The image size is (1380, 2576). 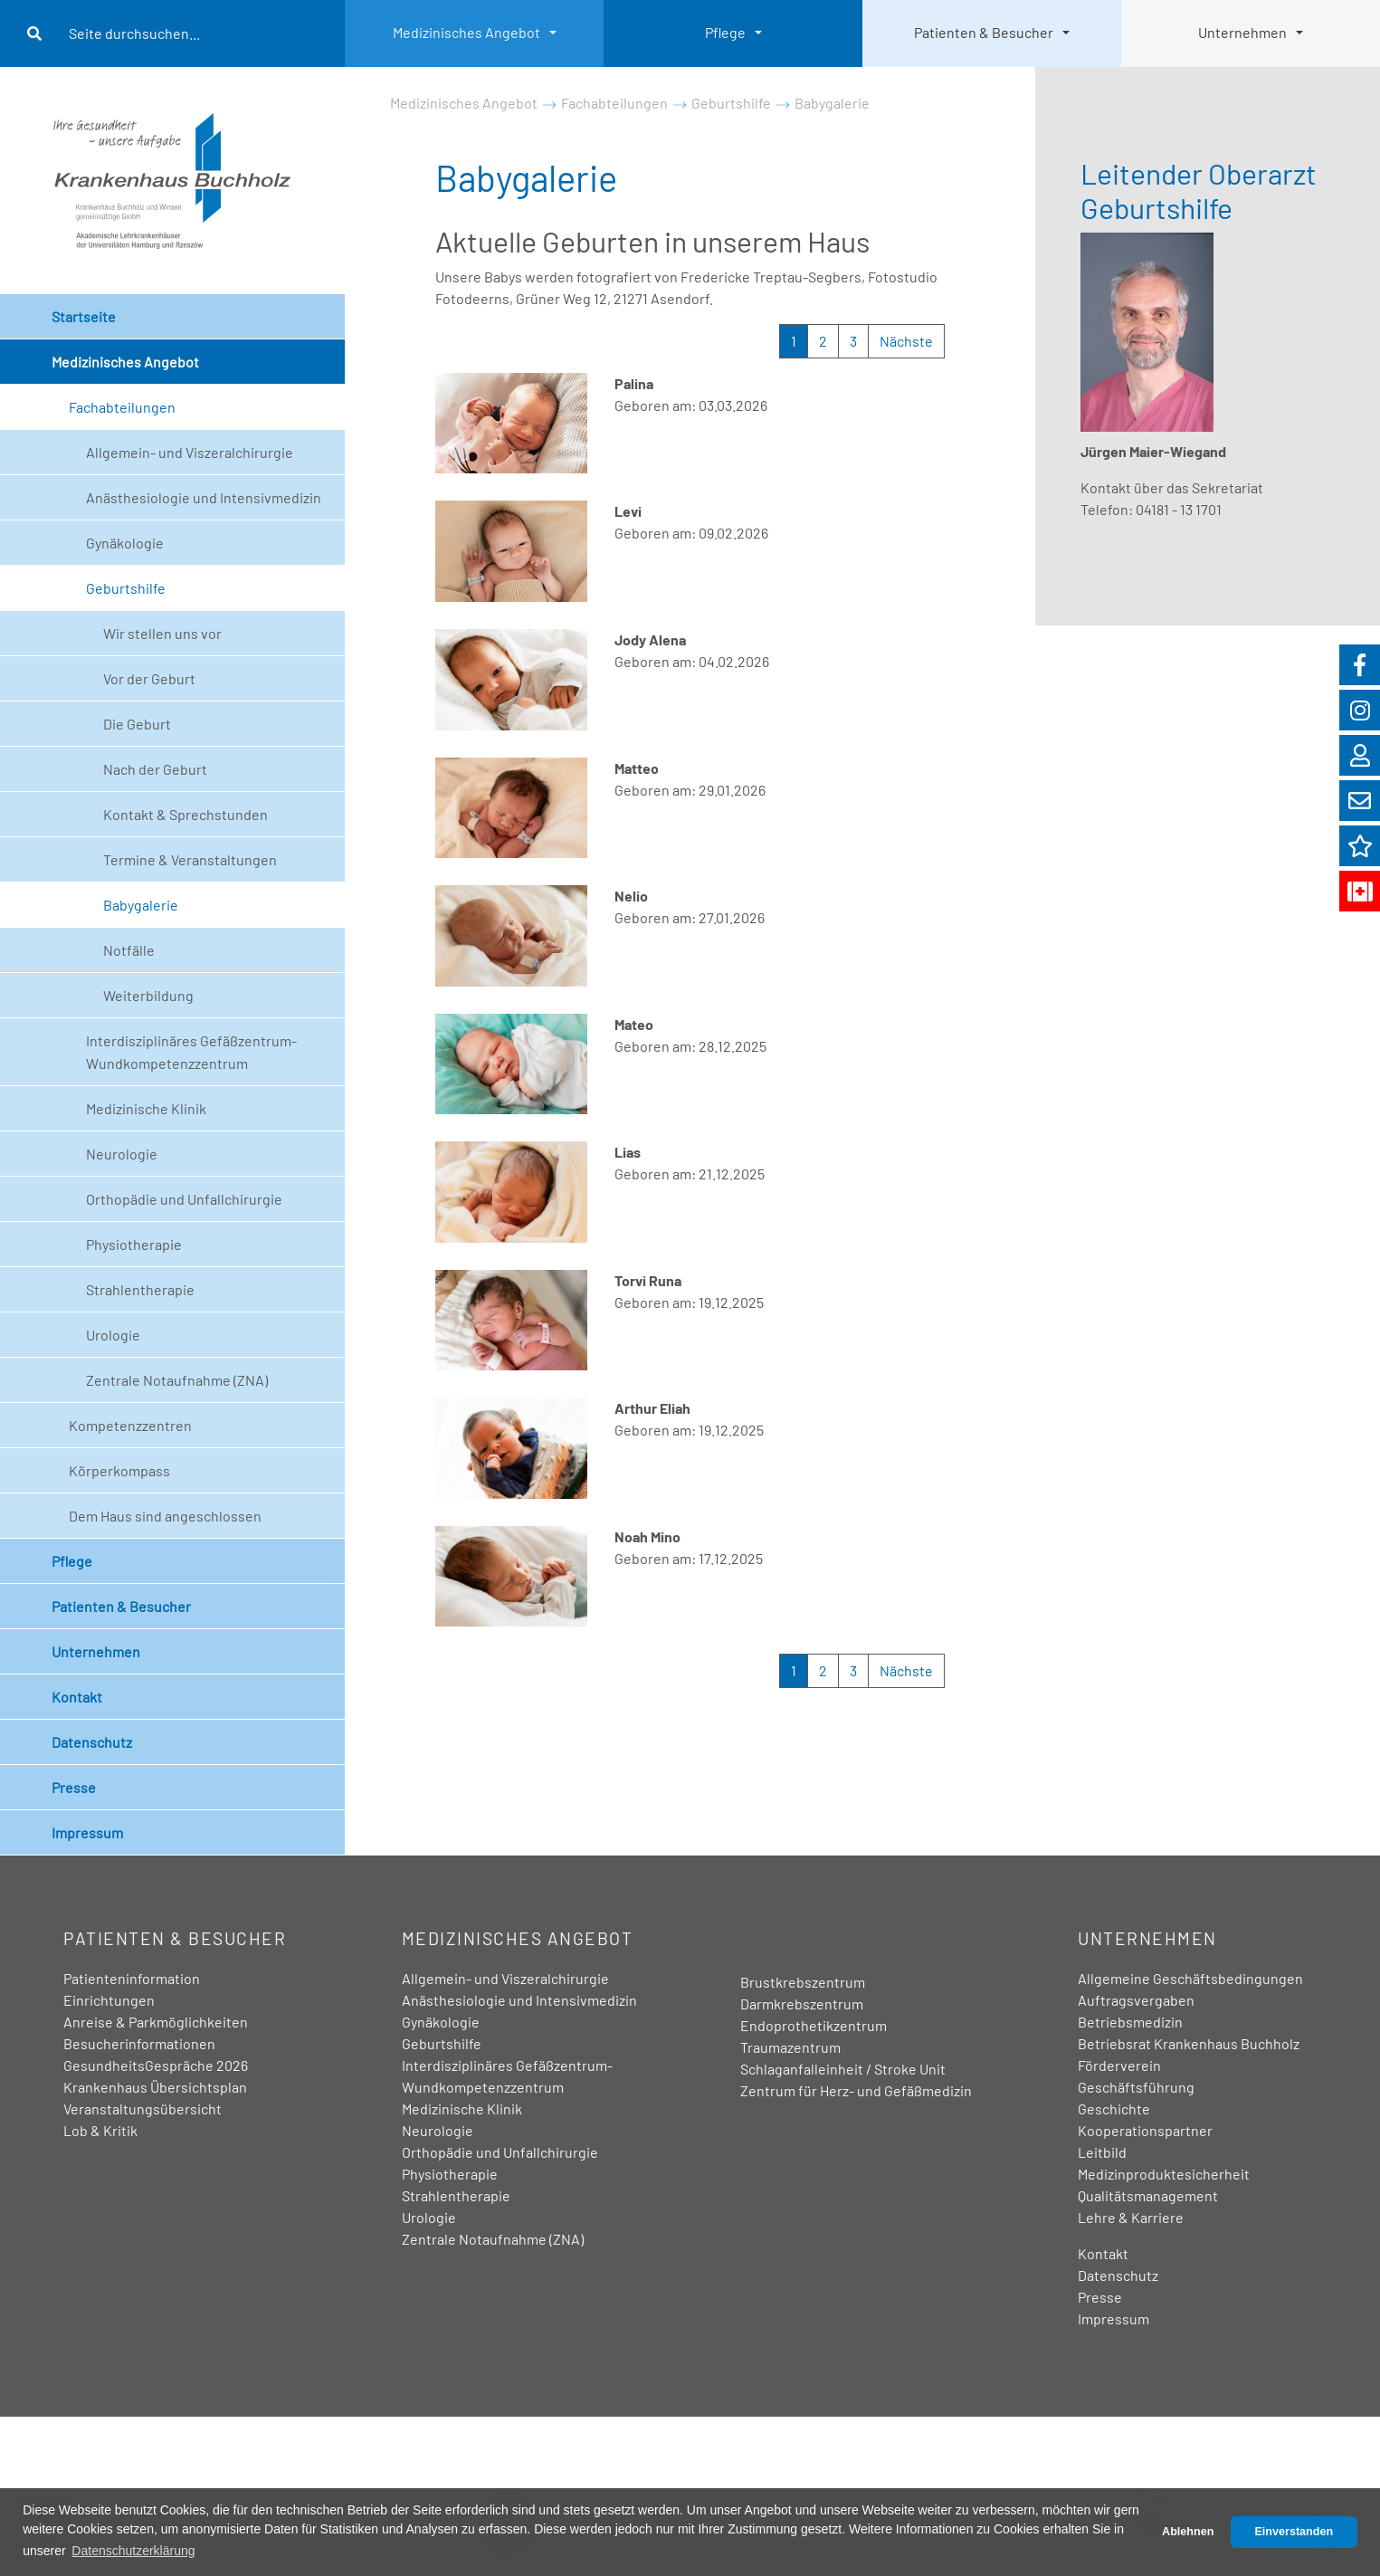 I want to click on Förderverein, so click(x=1119, y=2065).